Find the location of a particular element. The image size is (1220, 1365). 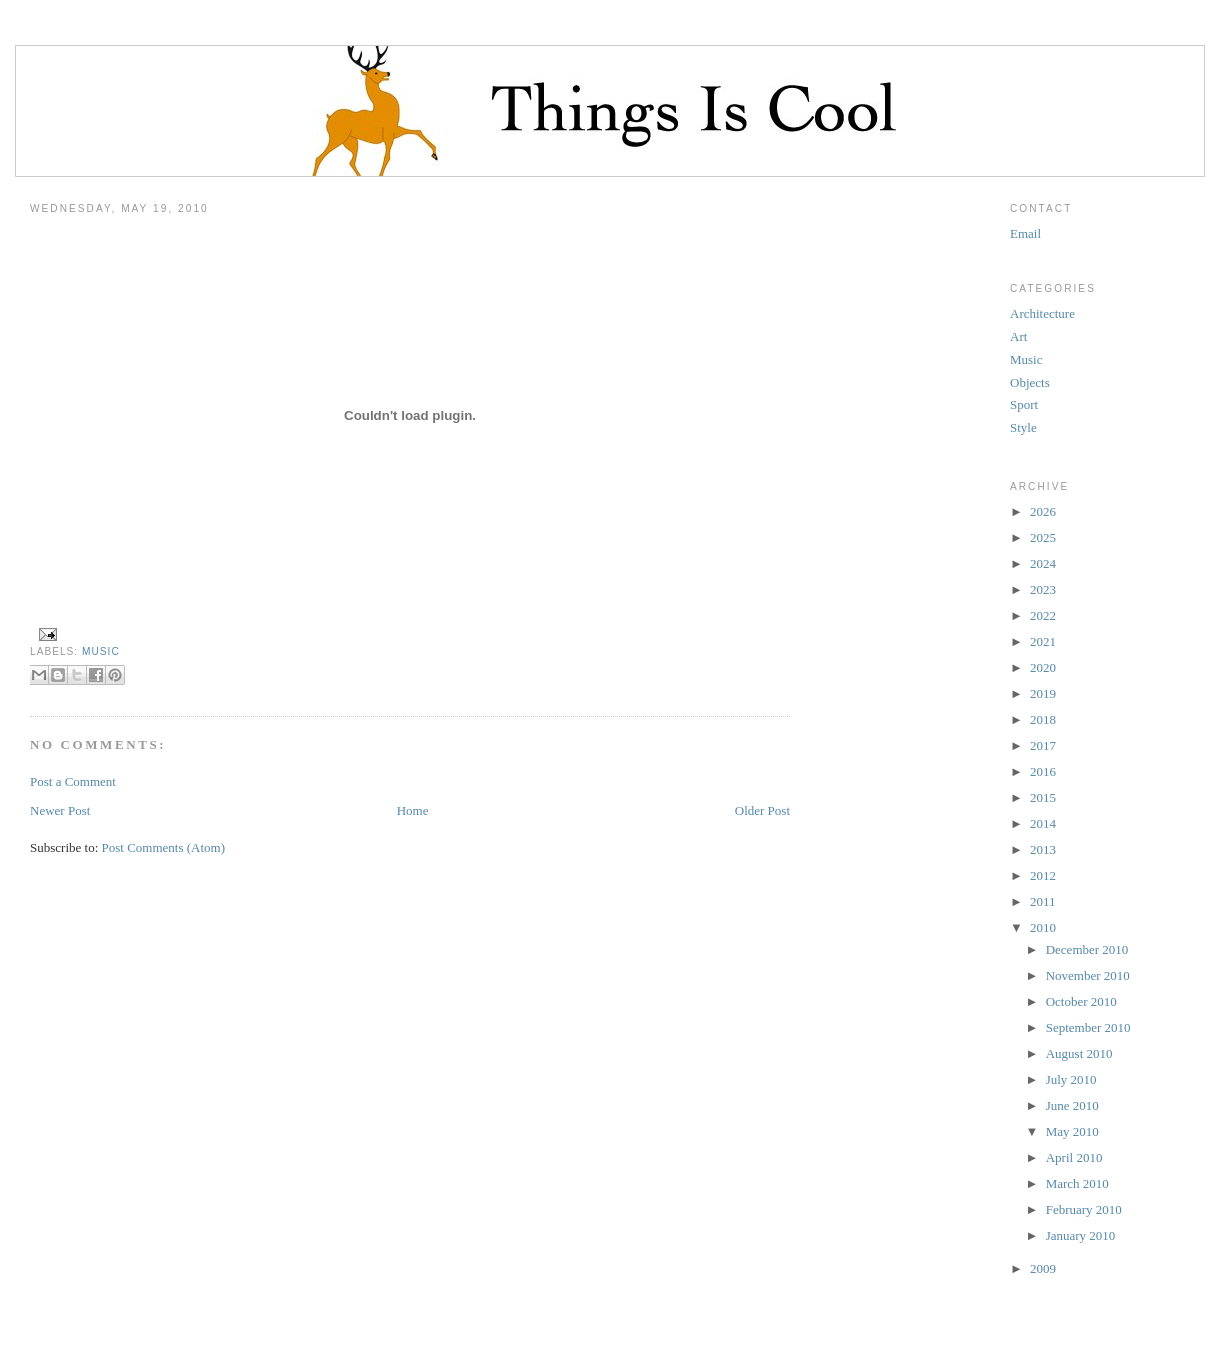

February 2010 is located at coordinates (1084, 1209).